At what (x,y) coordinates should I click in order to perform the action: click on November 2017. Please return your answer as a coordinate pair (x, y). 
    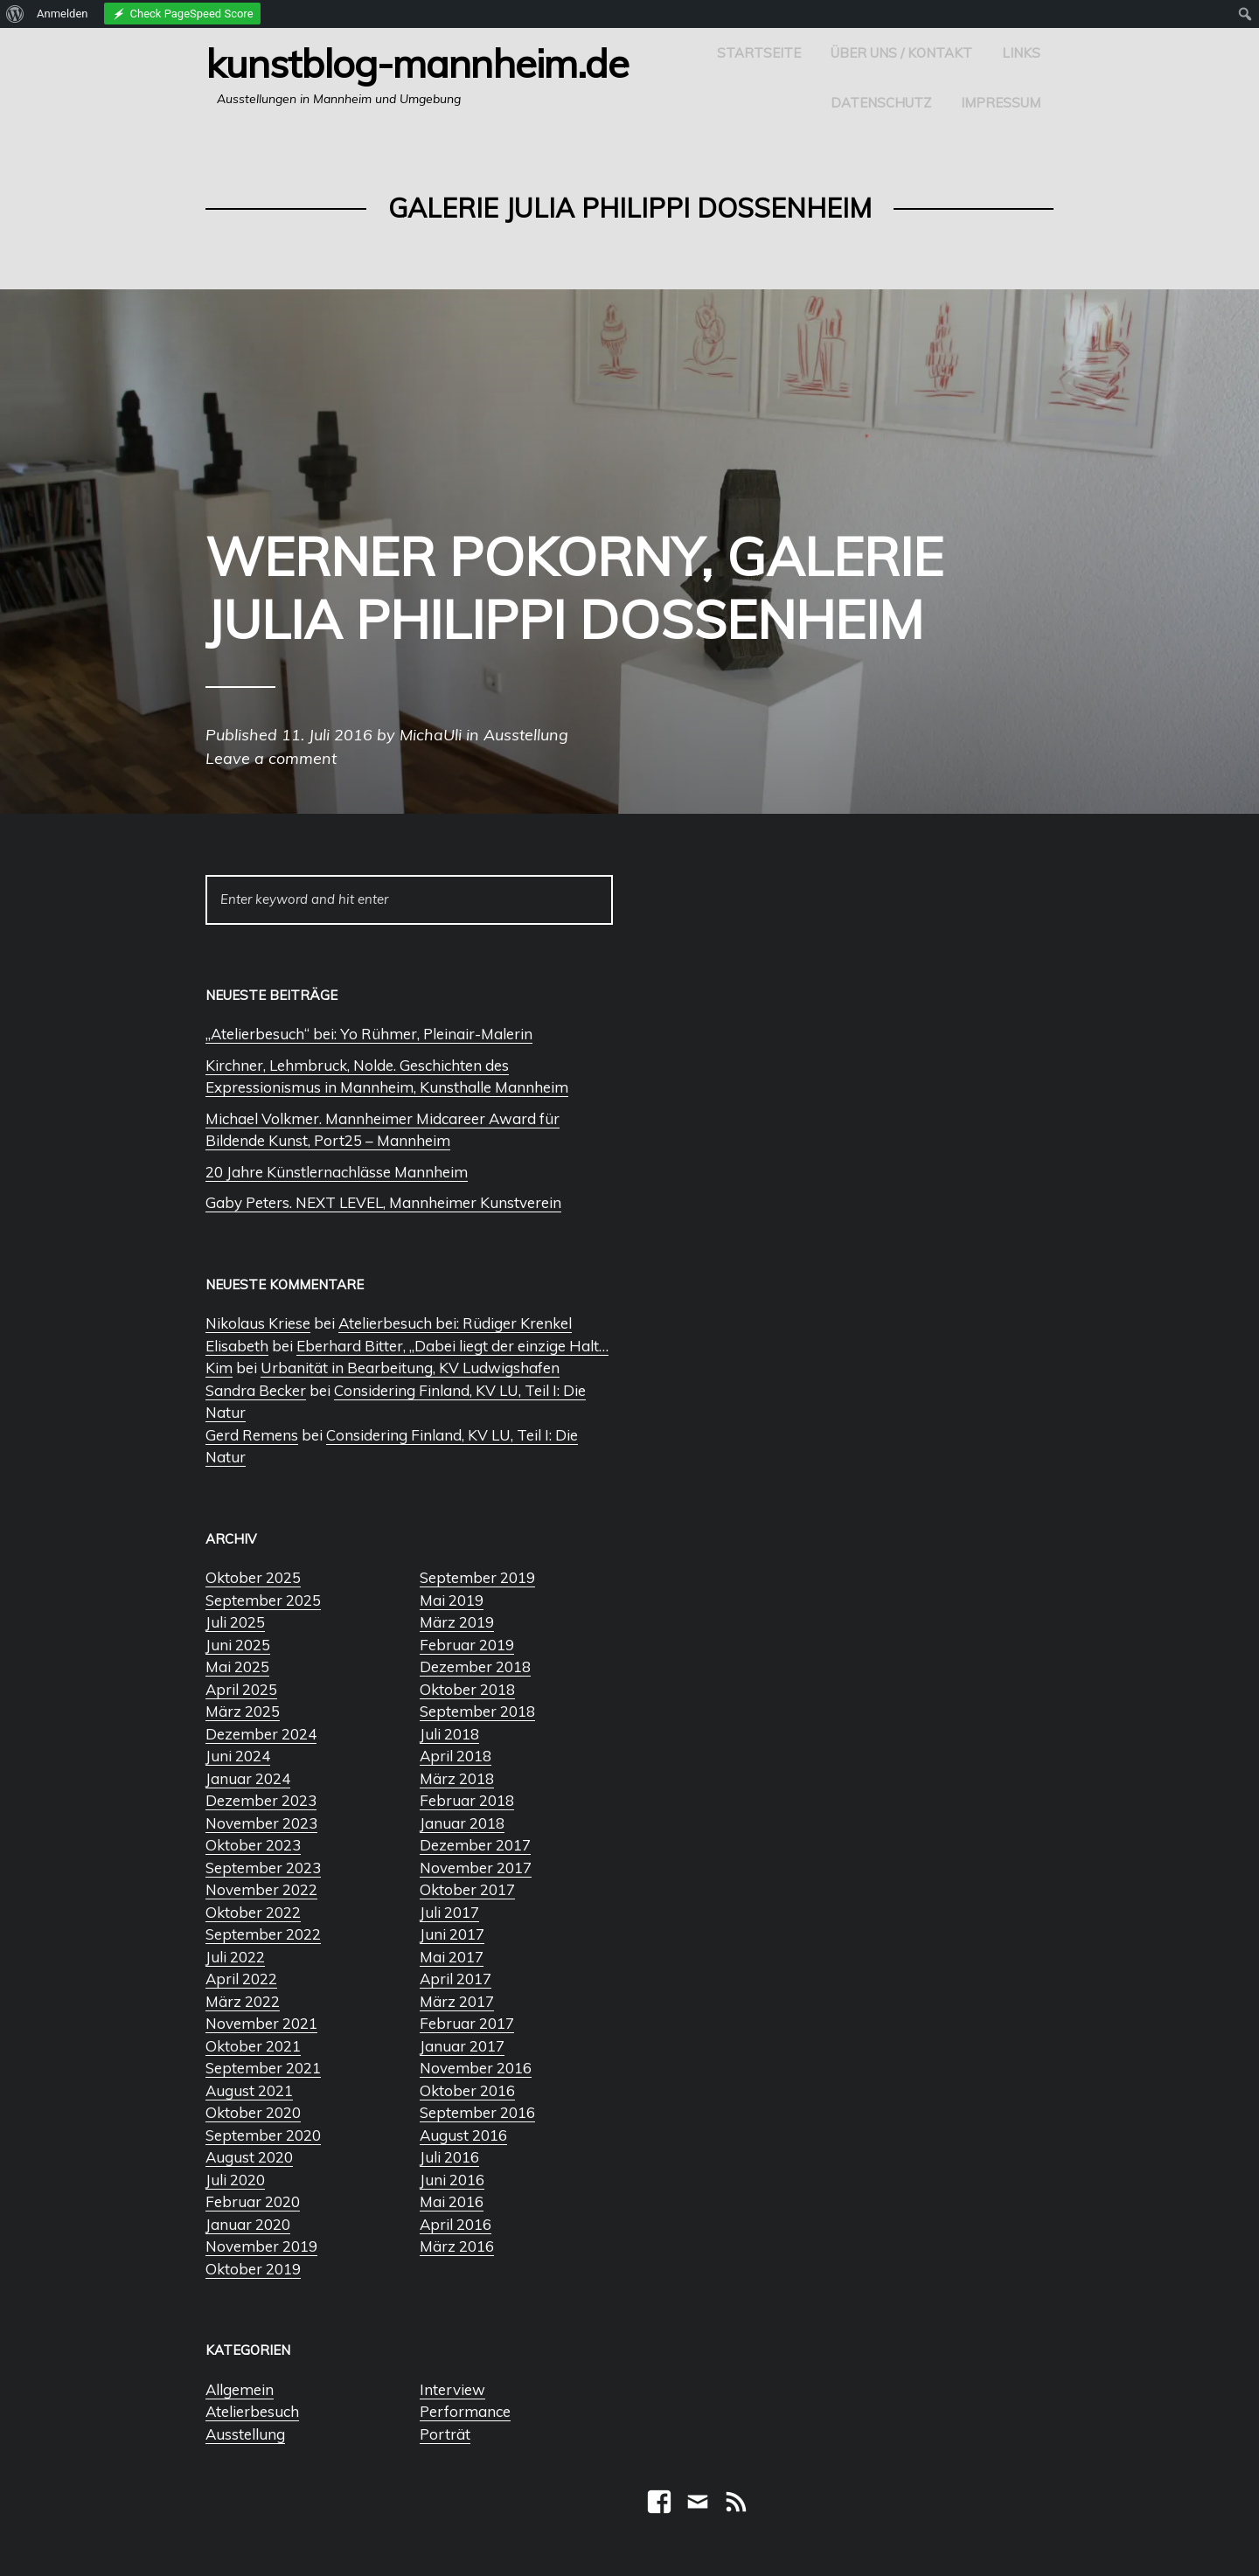
    Looking at the image, I should click on (476, 1867).